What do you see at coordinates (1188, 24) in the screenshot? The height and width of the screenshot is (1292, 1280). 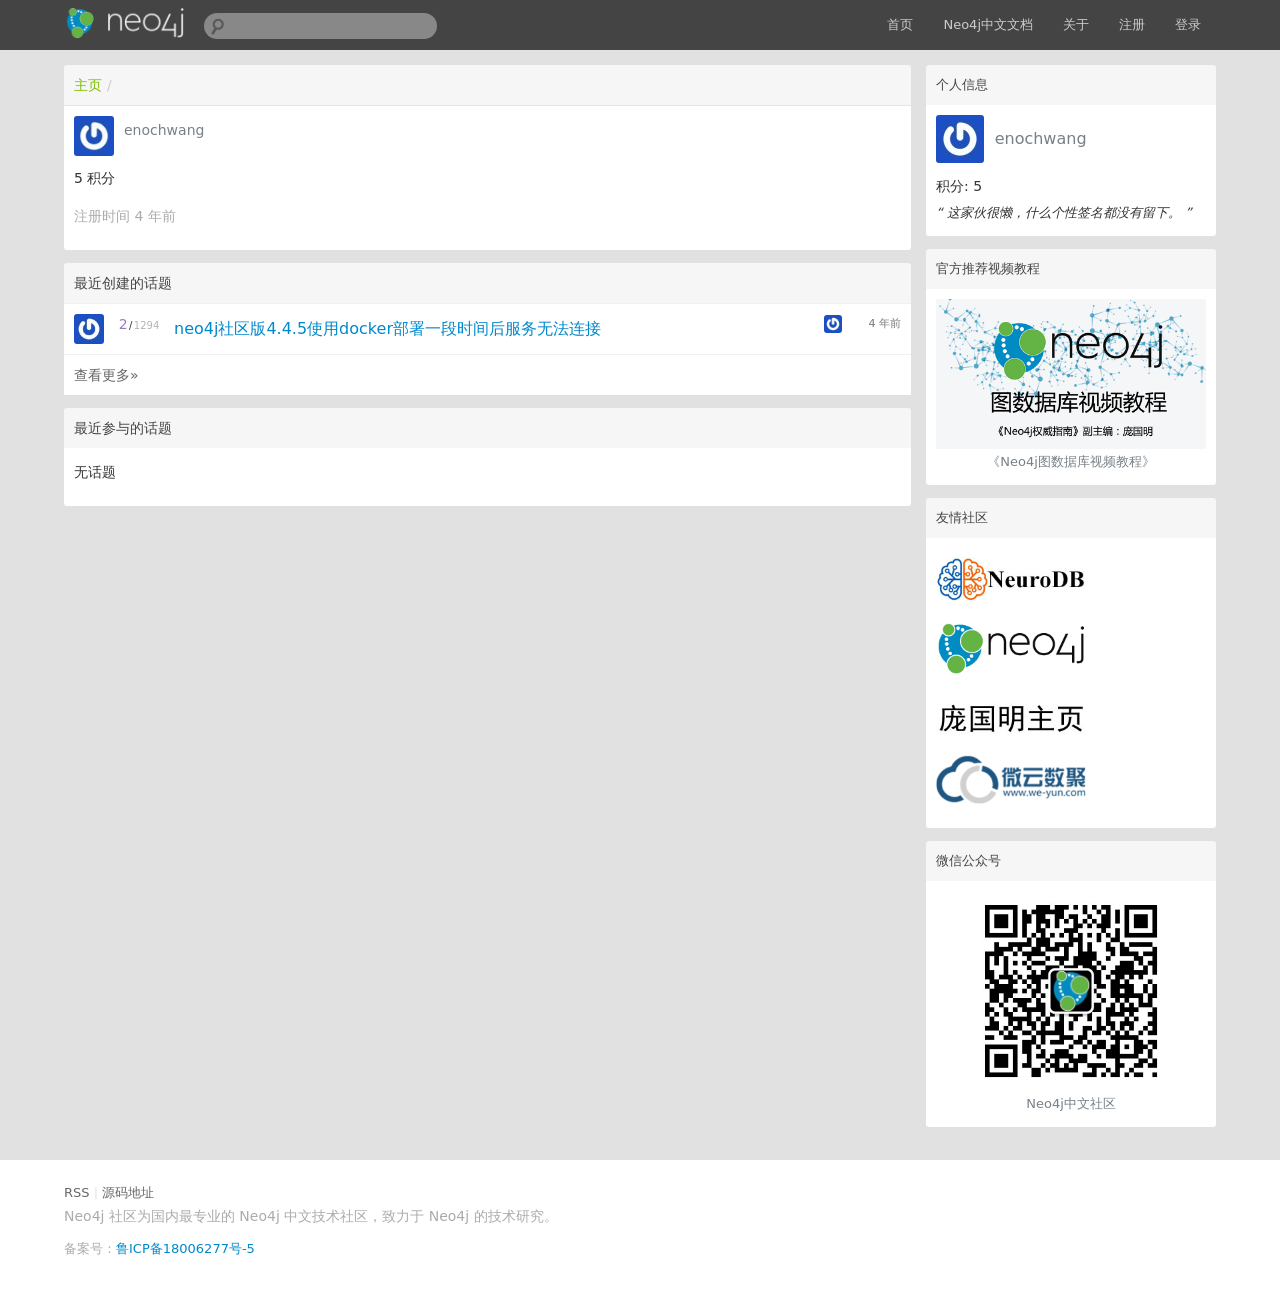 I see `登录` at bounding box center [1188, 24].